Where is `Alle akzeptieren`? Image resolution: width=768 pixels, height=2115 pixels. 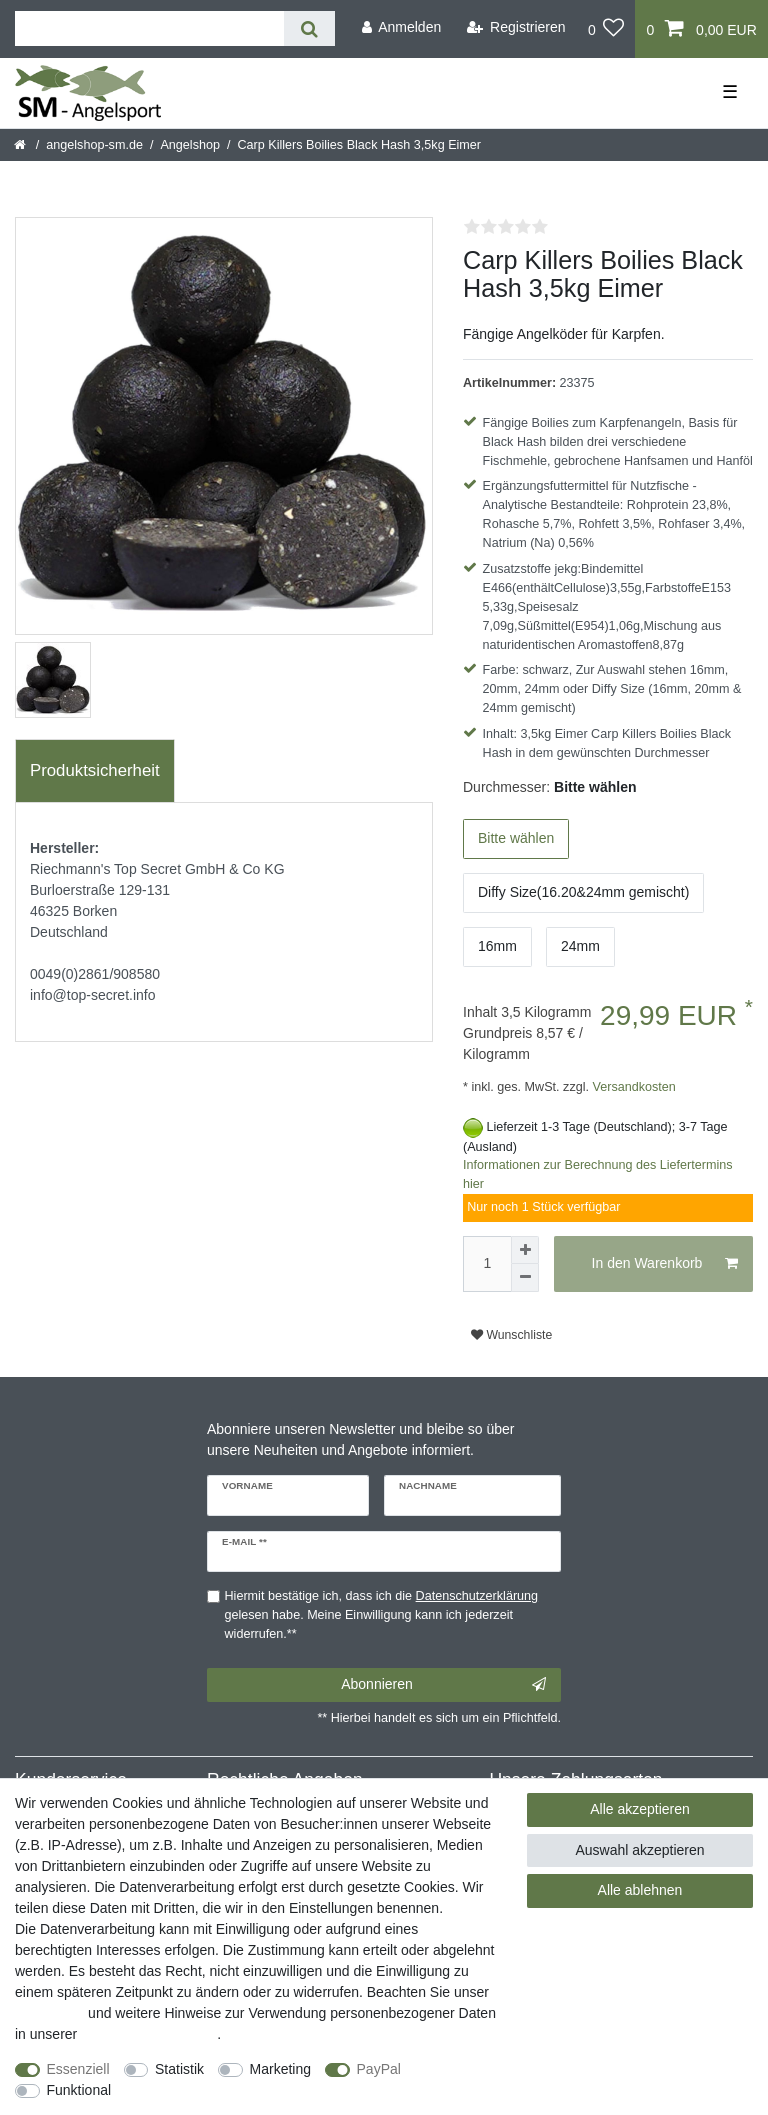
Alle akzeptieren is located at coordinates (640, 1809).